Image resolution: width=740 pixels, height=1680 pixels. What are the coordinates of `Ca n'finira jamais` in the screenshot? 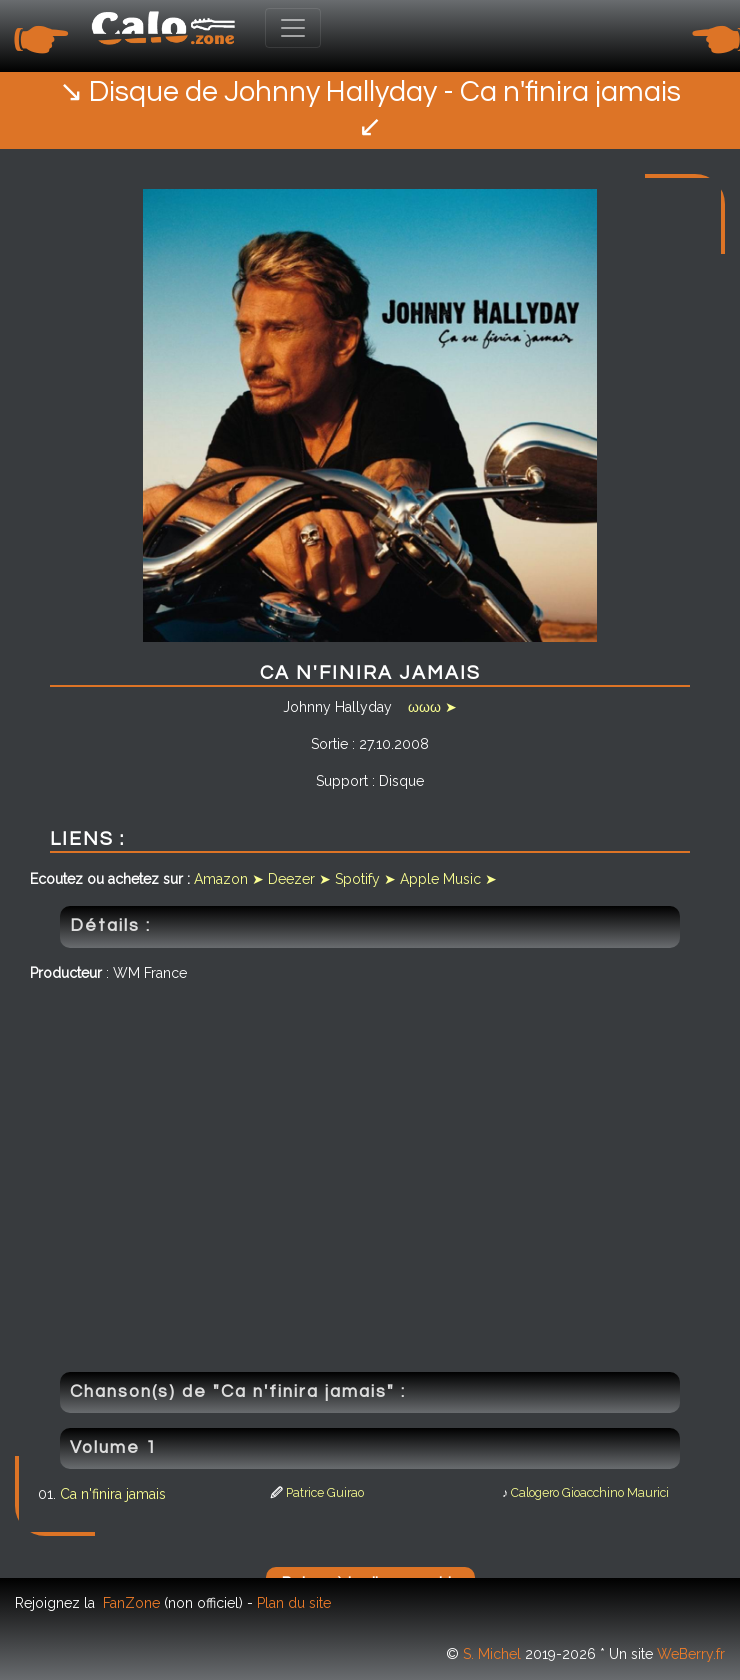 It's located at (113, 1494).